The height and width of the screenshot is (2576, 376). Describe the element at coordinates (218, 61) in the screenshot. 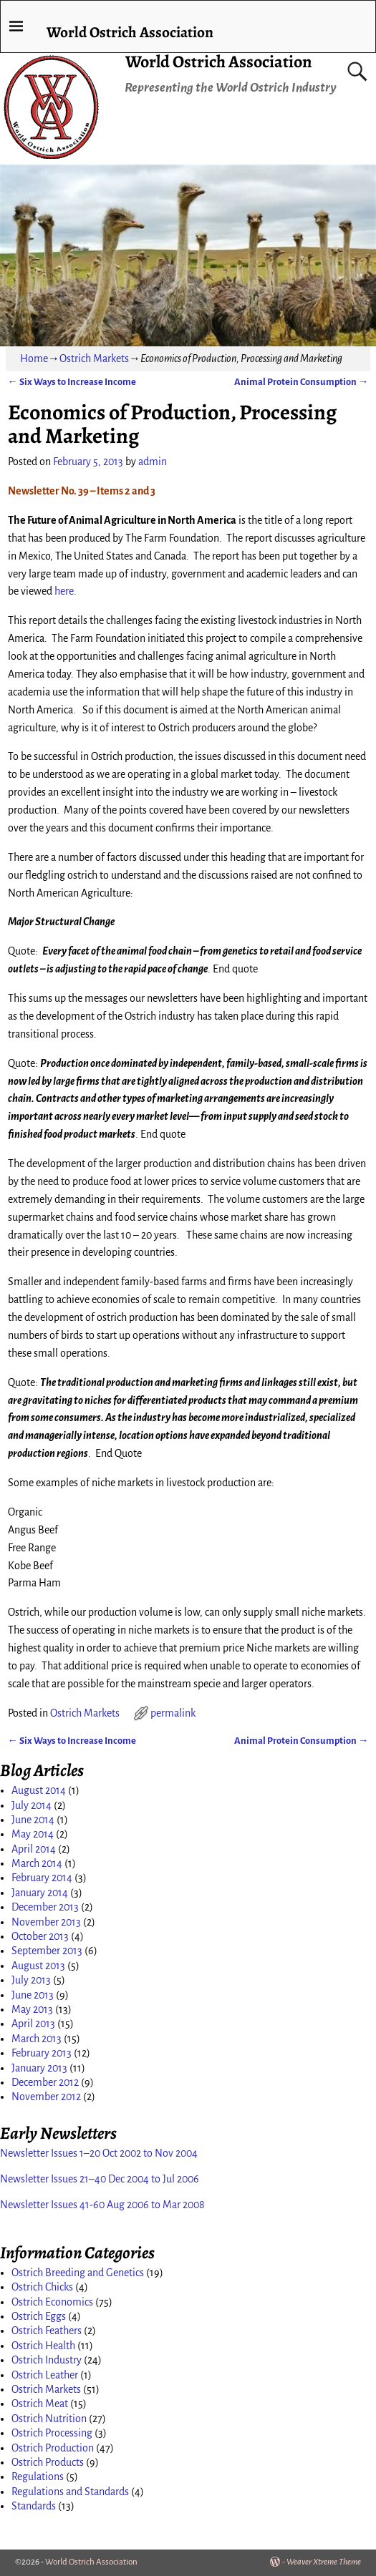

I see `World Ostrich Association` at that location.